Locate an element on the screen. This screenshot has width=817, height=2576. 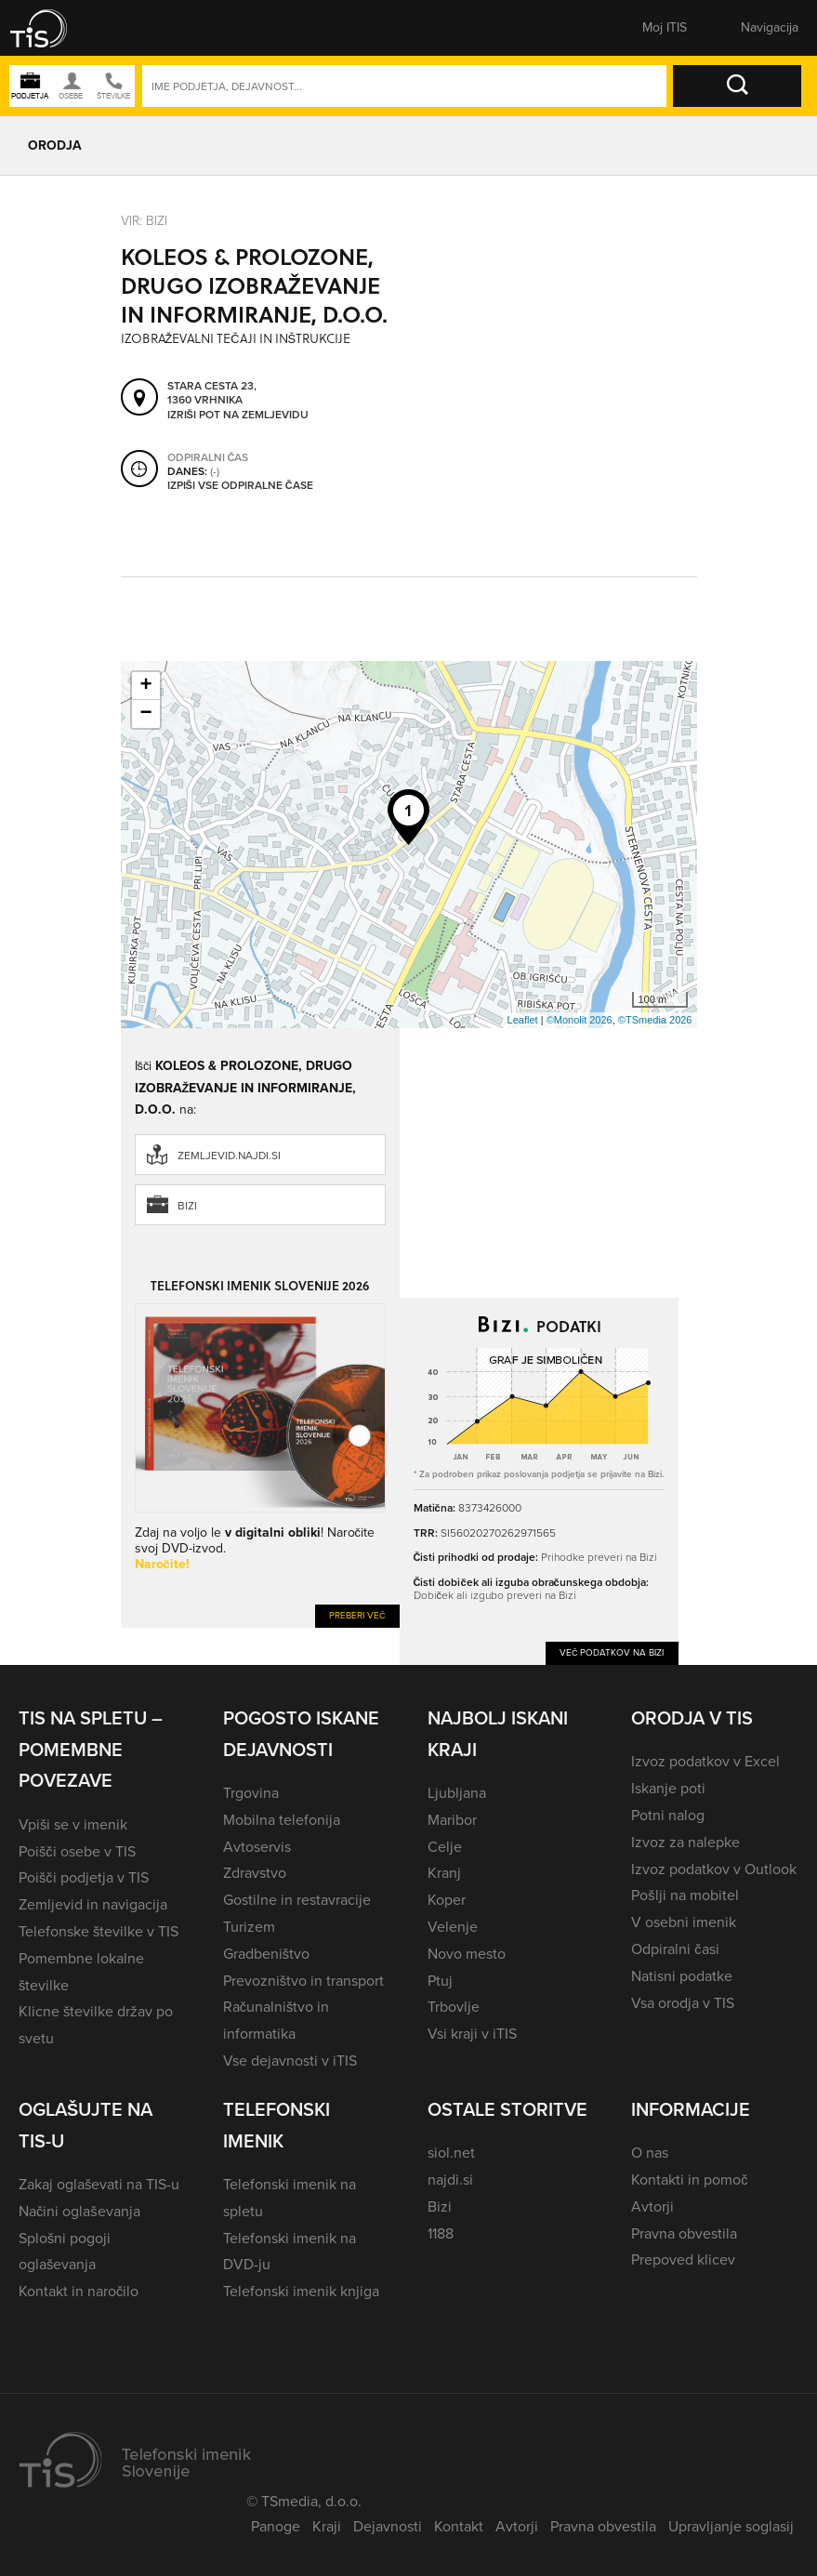
Vsi kraji v iTIS is located at coordinates (472, 2033).